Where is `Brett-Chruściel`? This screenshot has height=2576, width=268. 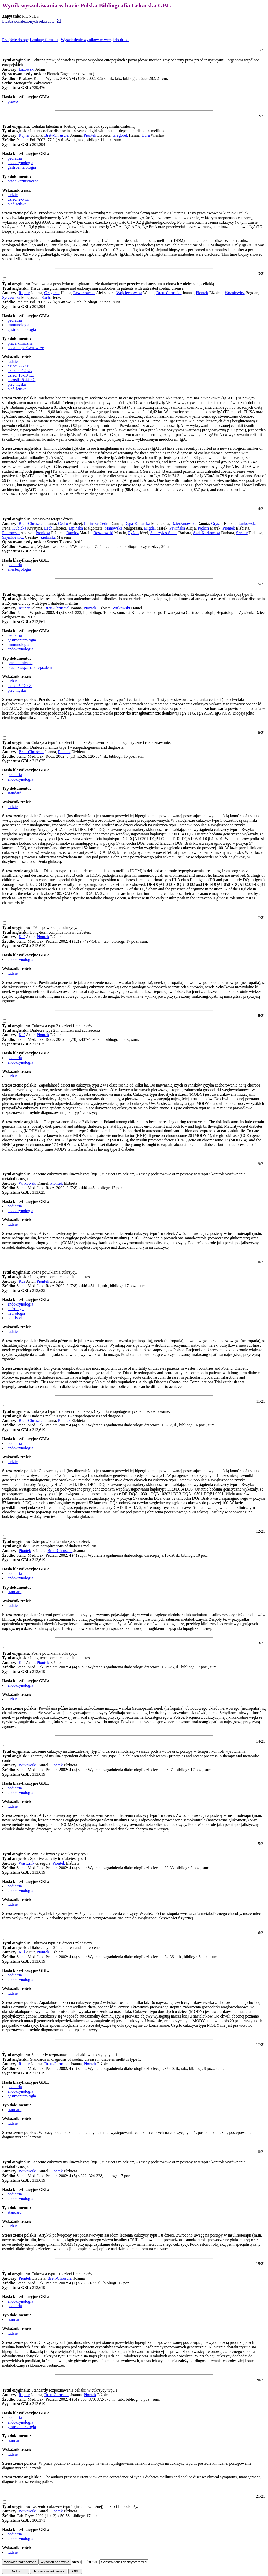 Brett-Chruściel is located at coordinates (56, 135).